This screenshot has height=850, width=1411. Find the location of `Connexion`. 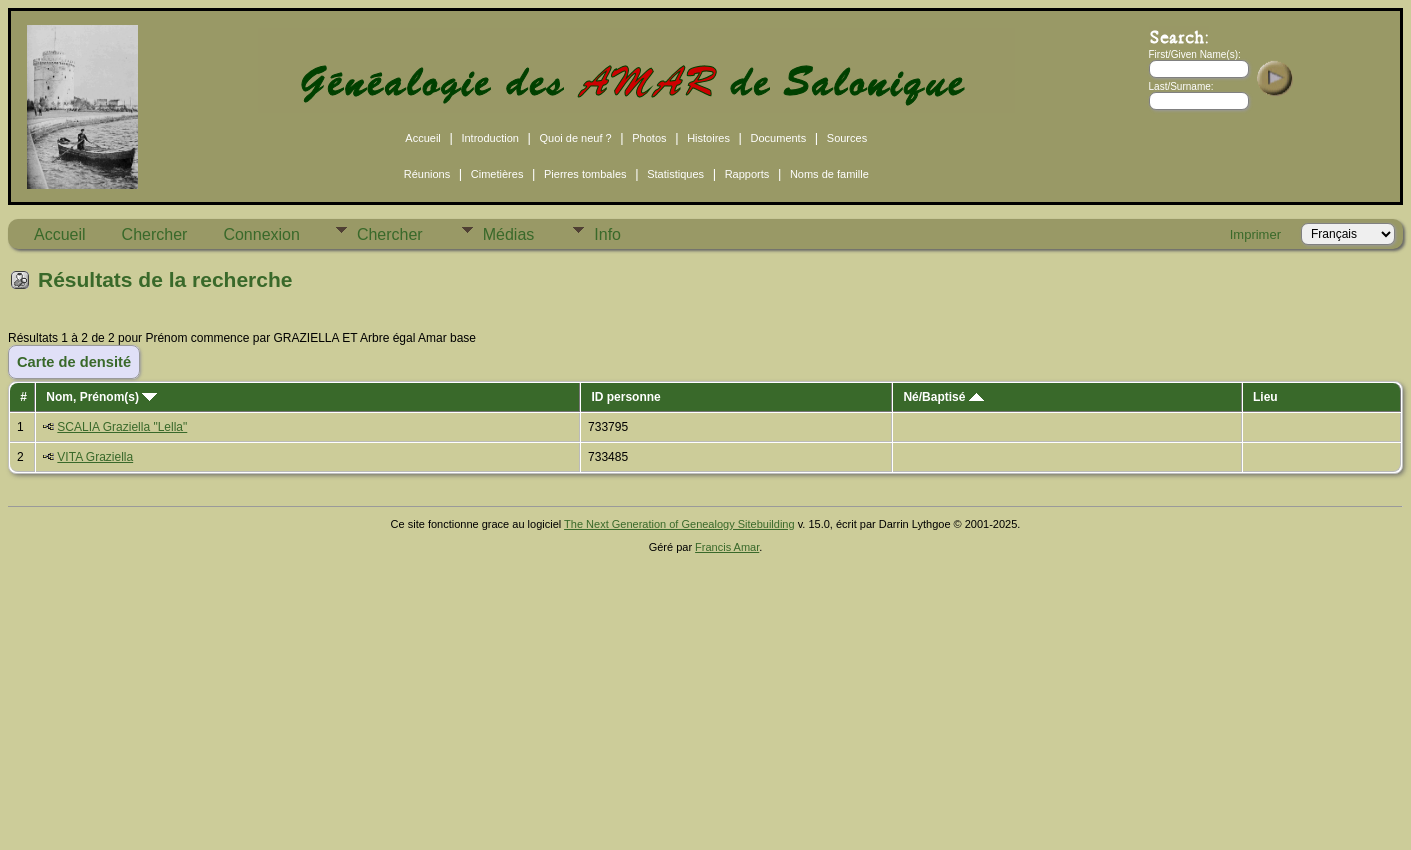

Connexion is located at coordinates (261, 234).